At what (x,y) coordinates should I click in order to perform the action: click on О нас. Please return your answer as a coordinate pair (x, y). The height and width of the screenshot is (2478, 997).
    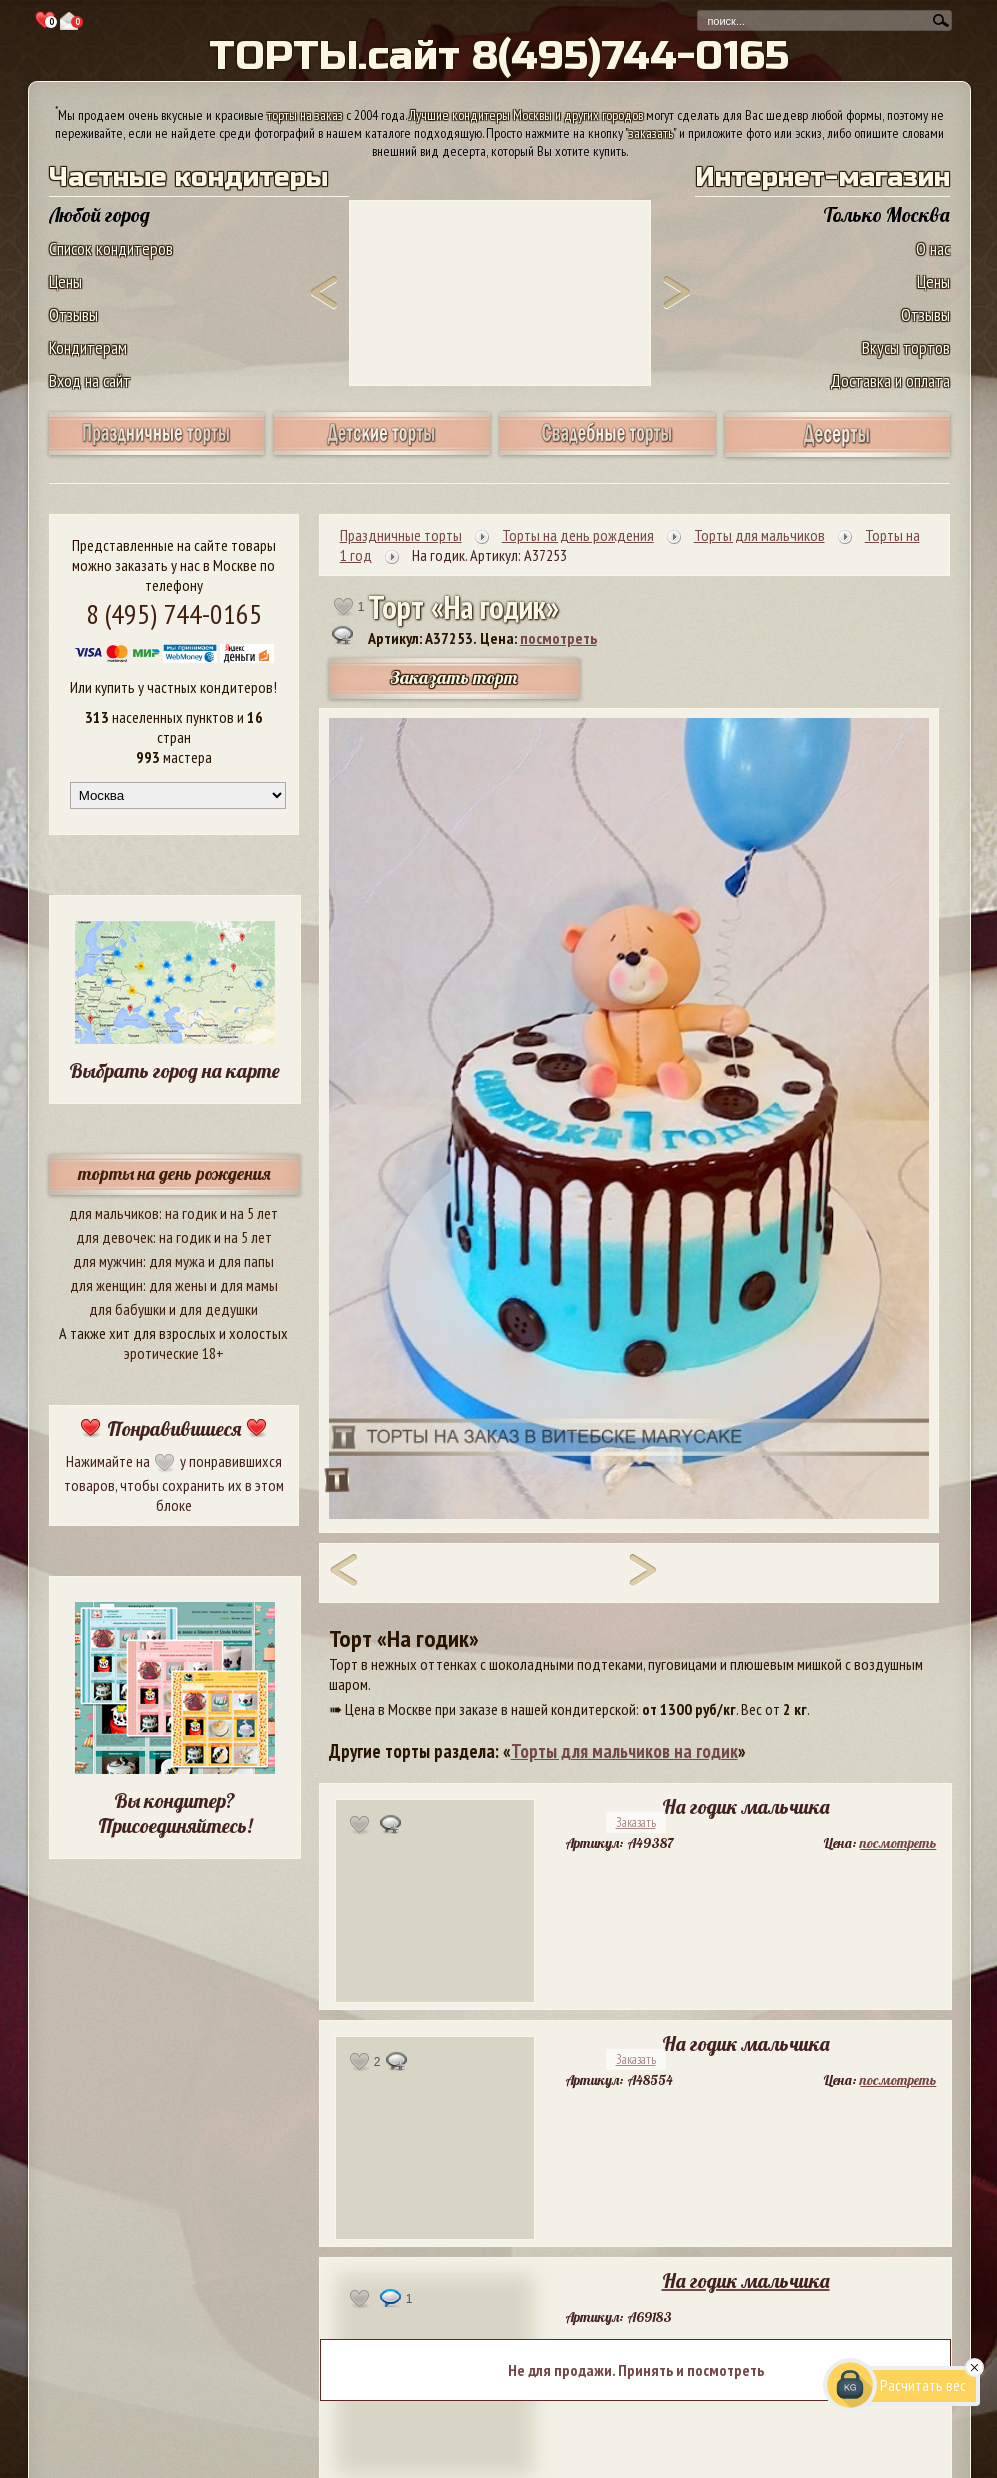
    Looking at the image, I should click on (933, 248).